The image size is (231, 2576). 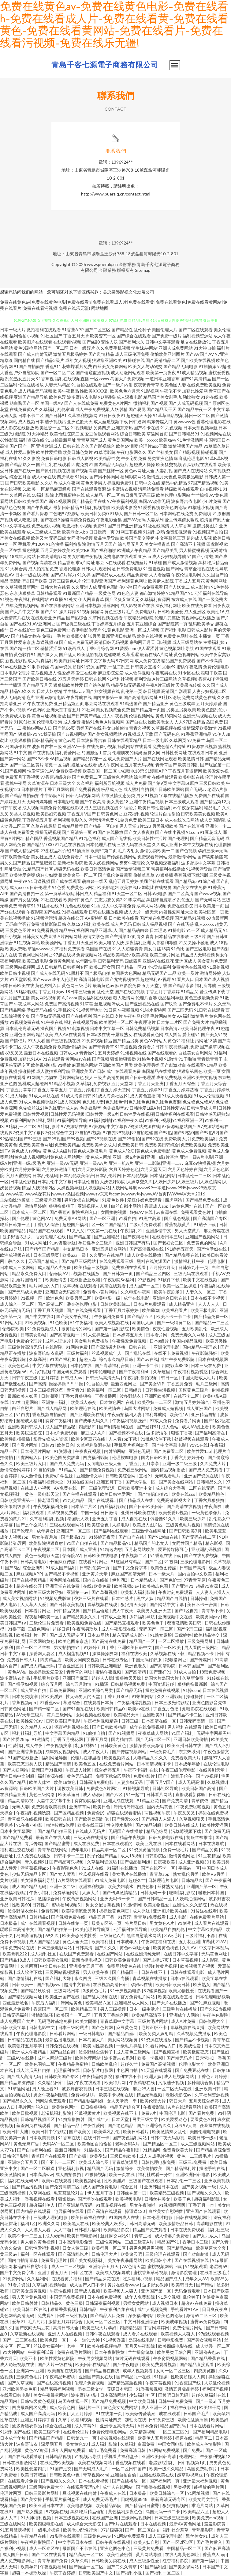 What do you see at coordinates (195, 1579) in the screenshot?
I see `97青青草原` at bounding box center [195, 1579].